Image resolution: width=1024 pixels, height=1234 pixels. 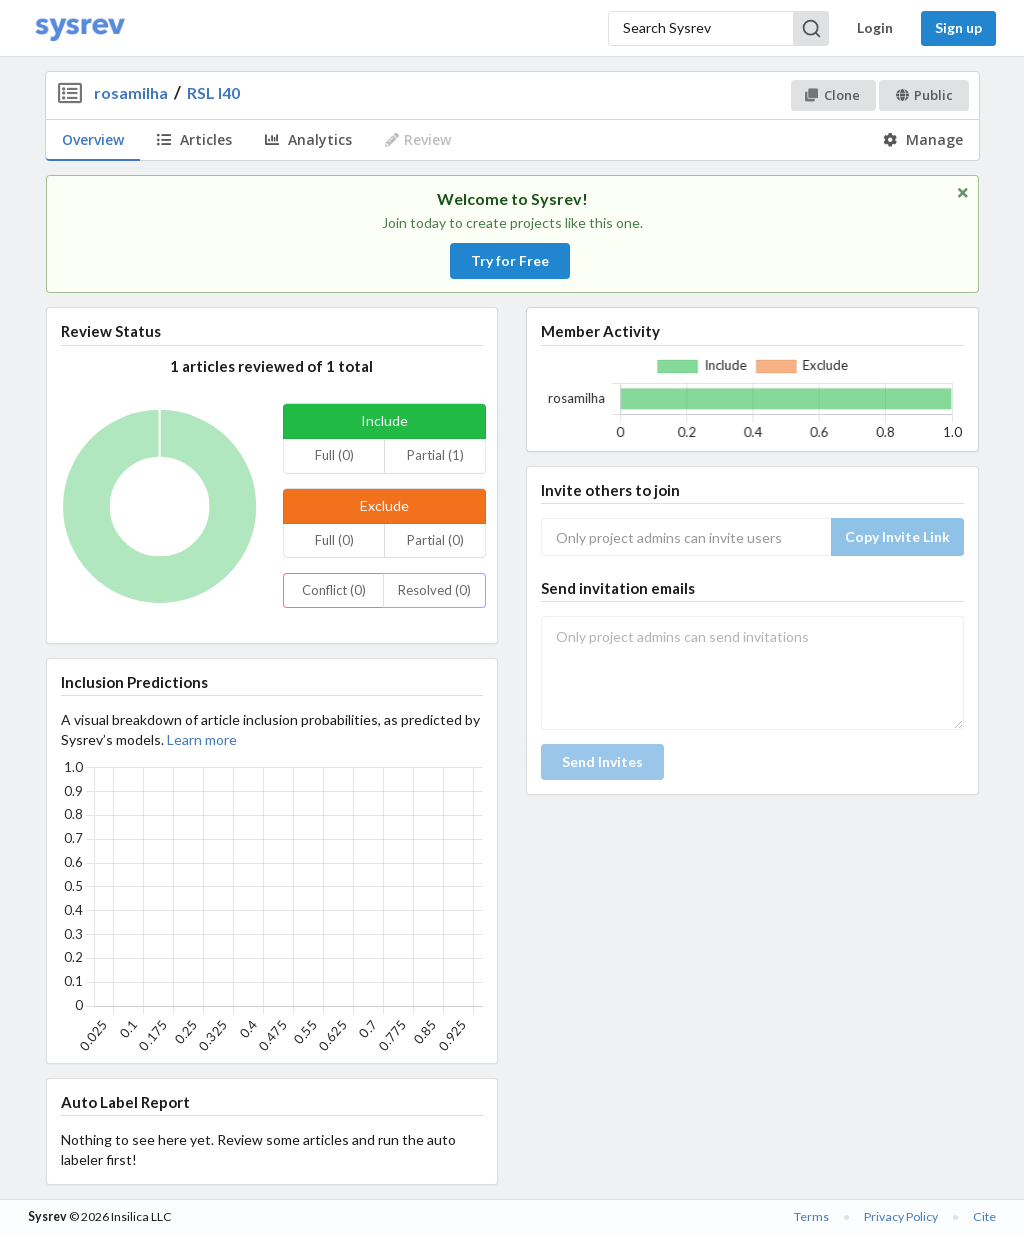 What do you see at coordinates (334, 590) in the screenshot?
I see `Conflict (0)` at bounding box center [334, 590].